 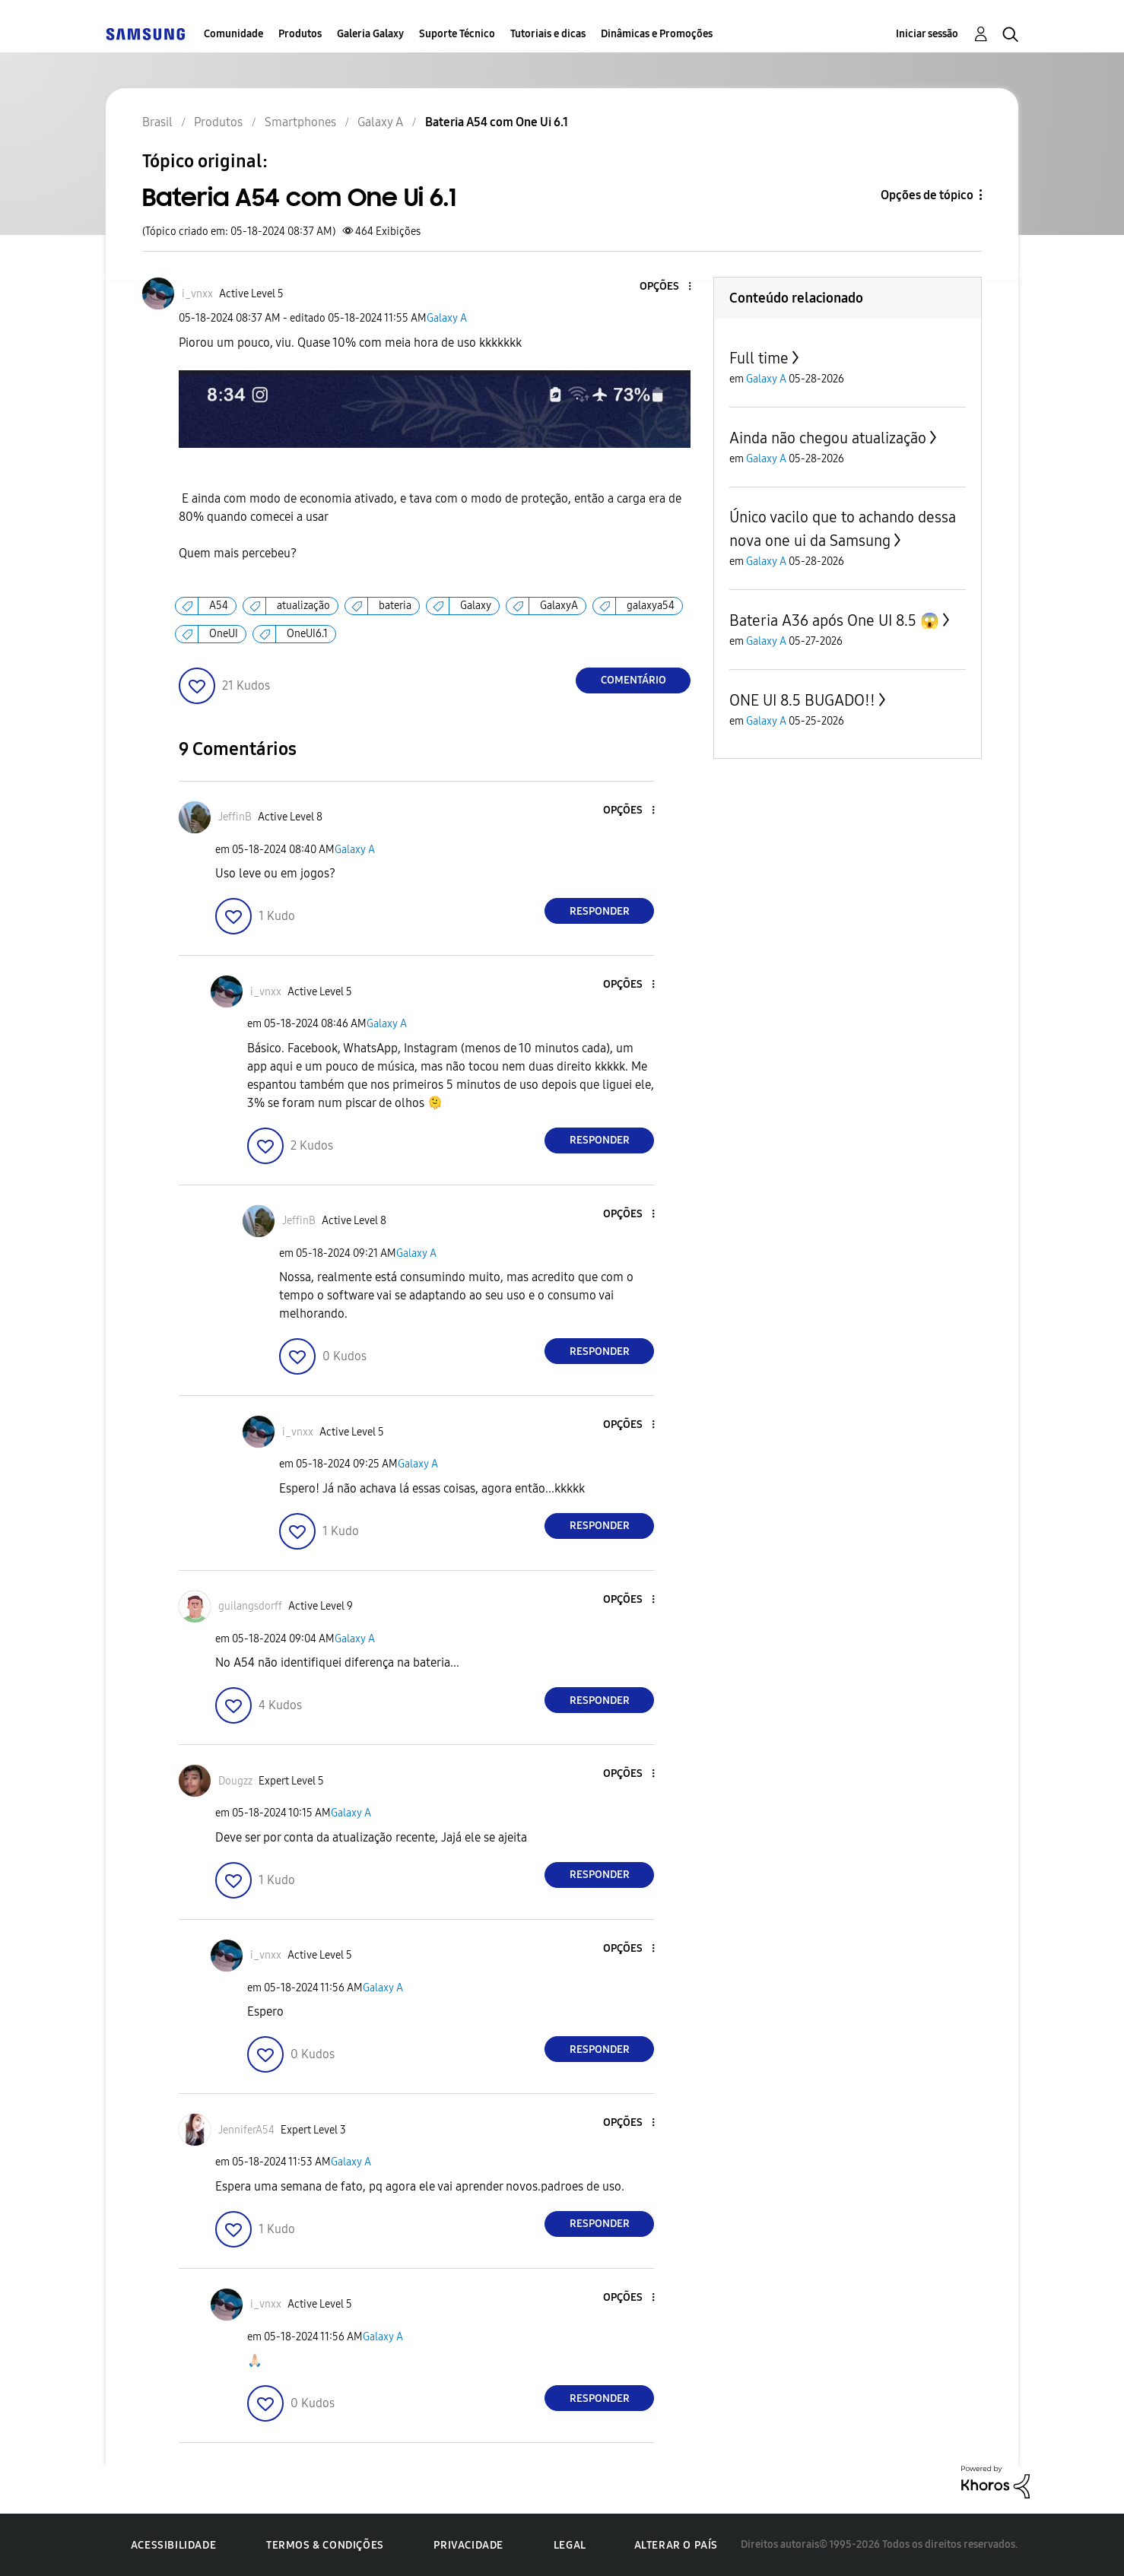 I want to click on [Ver Perfil de Dougzz], so click(x=235, y=1781).